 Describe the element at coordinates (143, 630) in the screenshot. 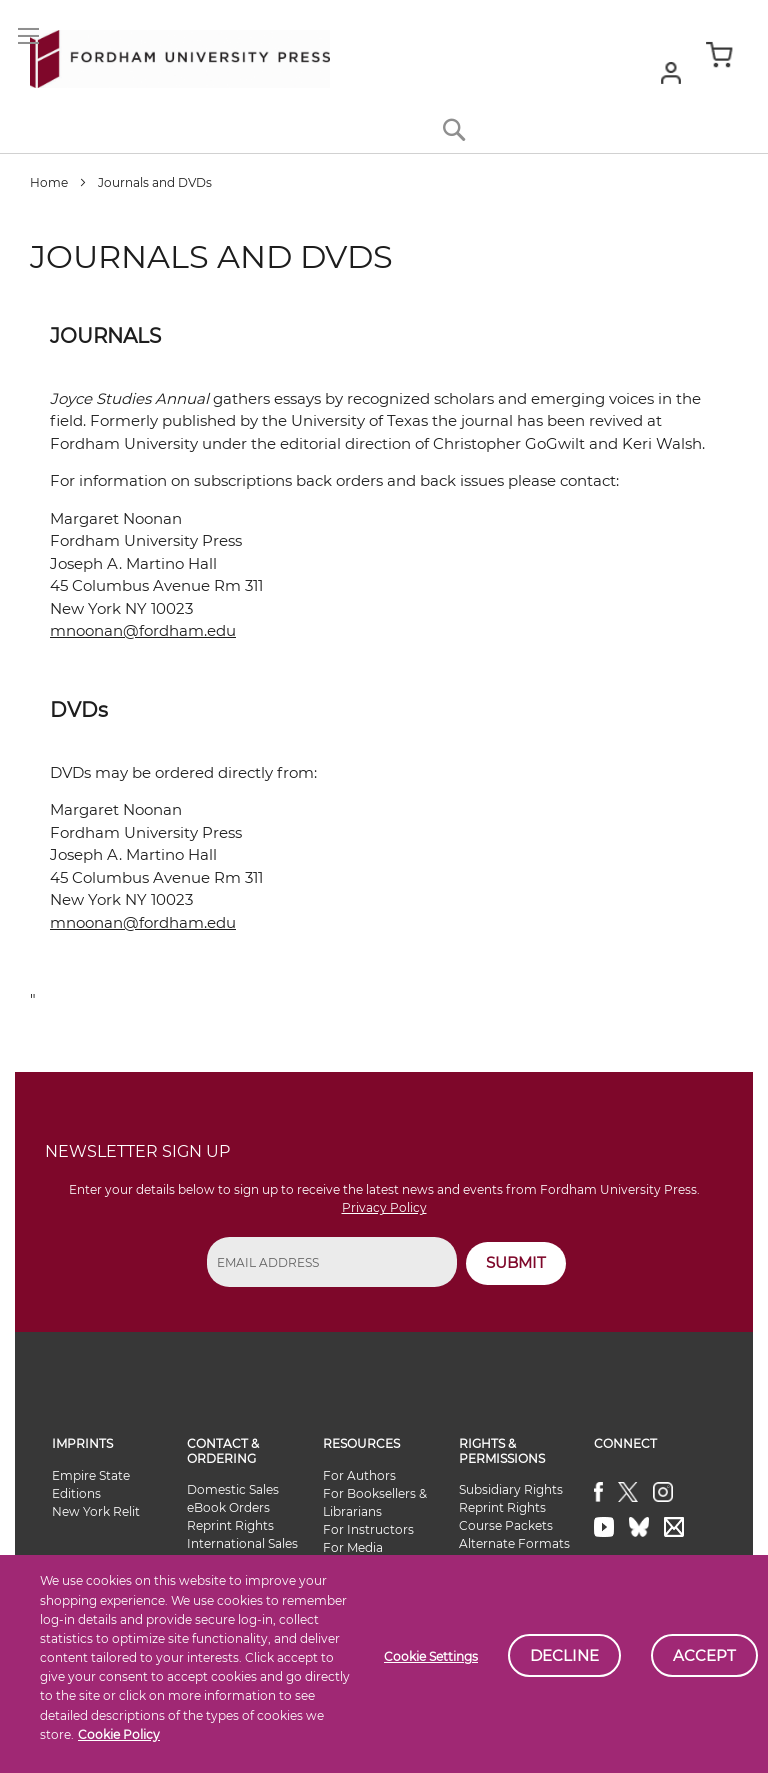

I see `mnoonan@fordham.edu` at that location.